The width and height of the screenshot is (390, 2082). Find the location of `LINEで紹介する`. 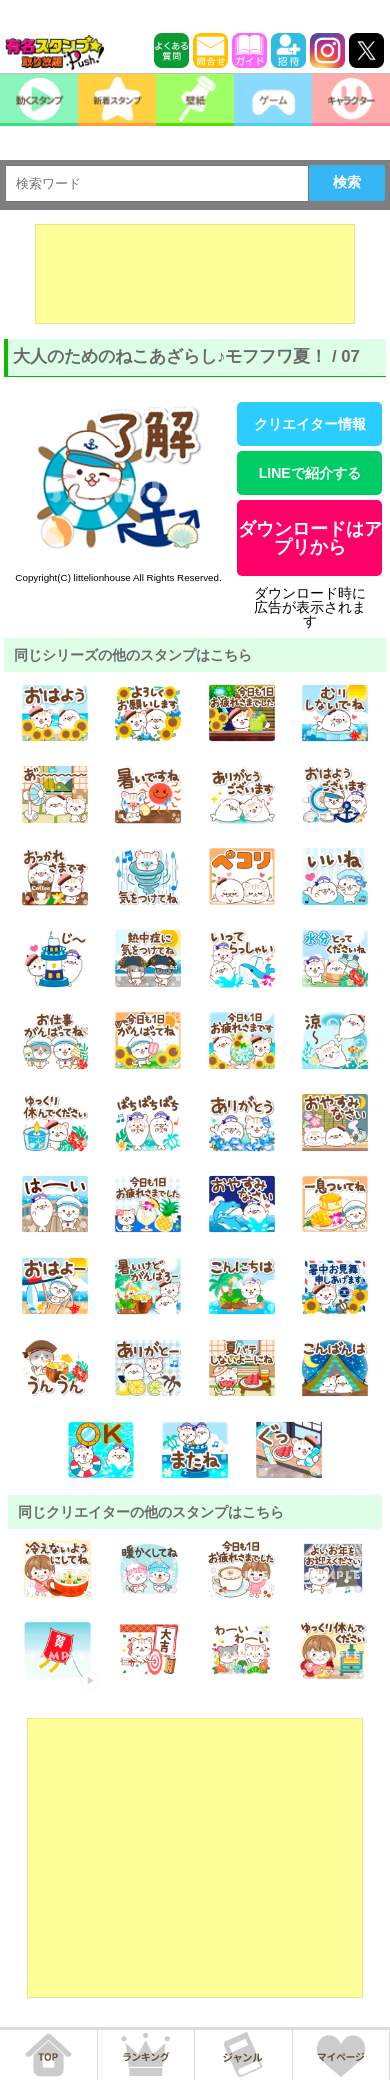

LINEで紹介する is located at coordinates (310, 473).